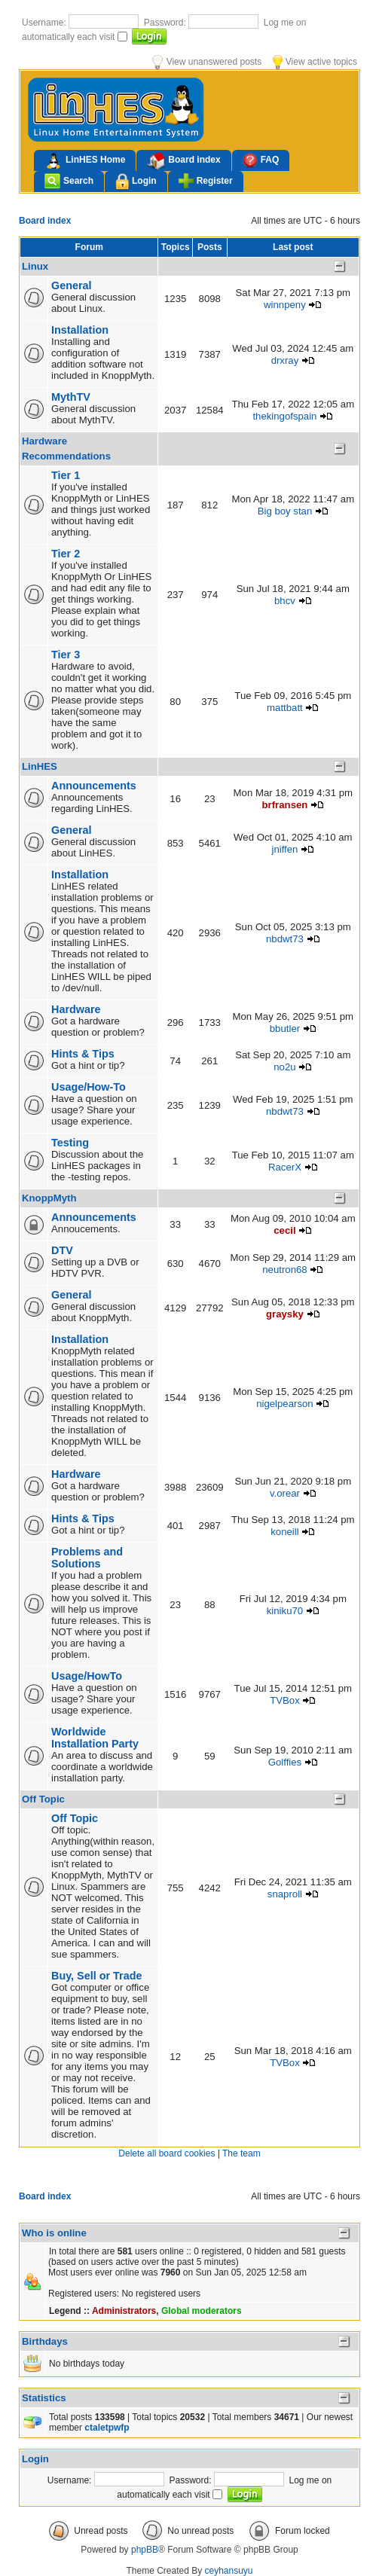  What do you see at coordinates (285, 304) in the screenshot?
I see `winnpeny` at bounding box center [285, 304].